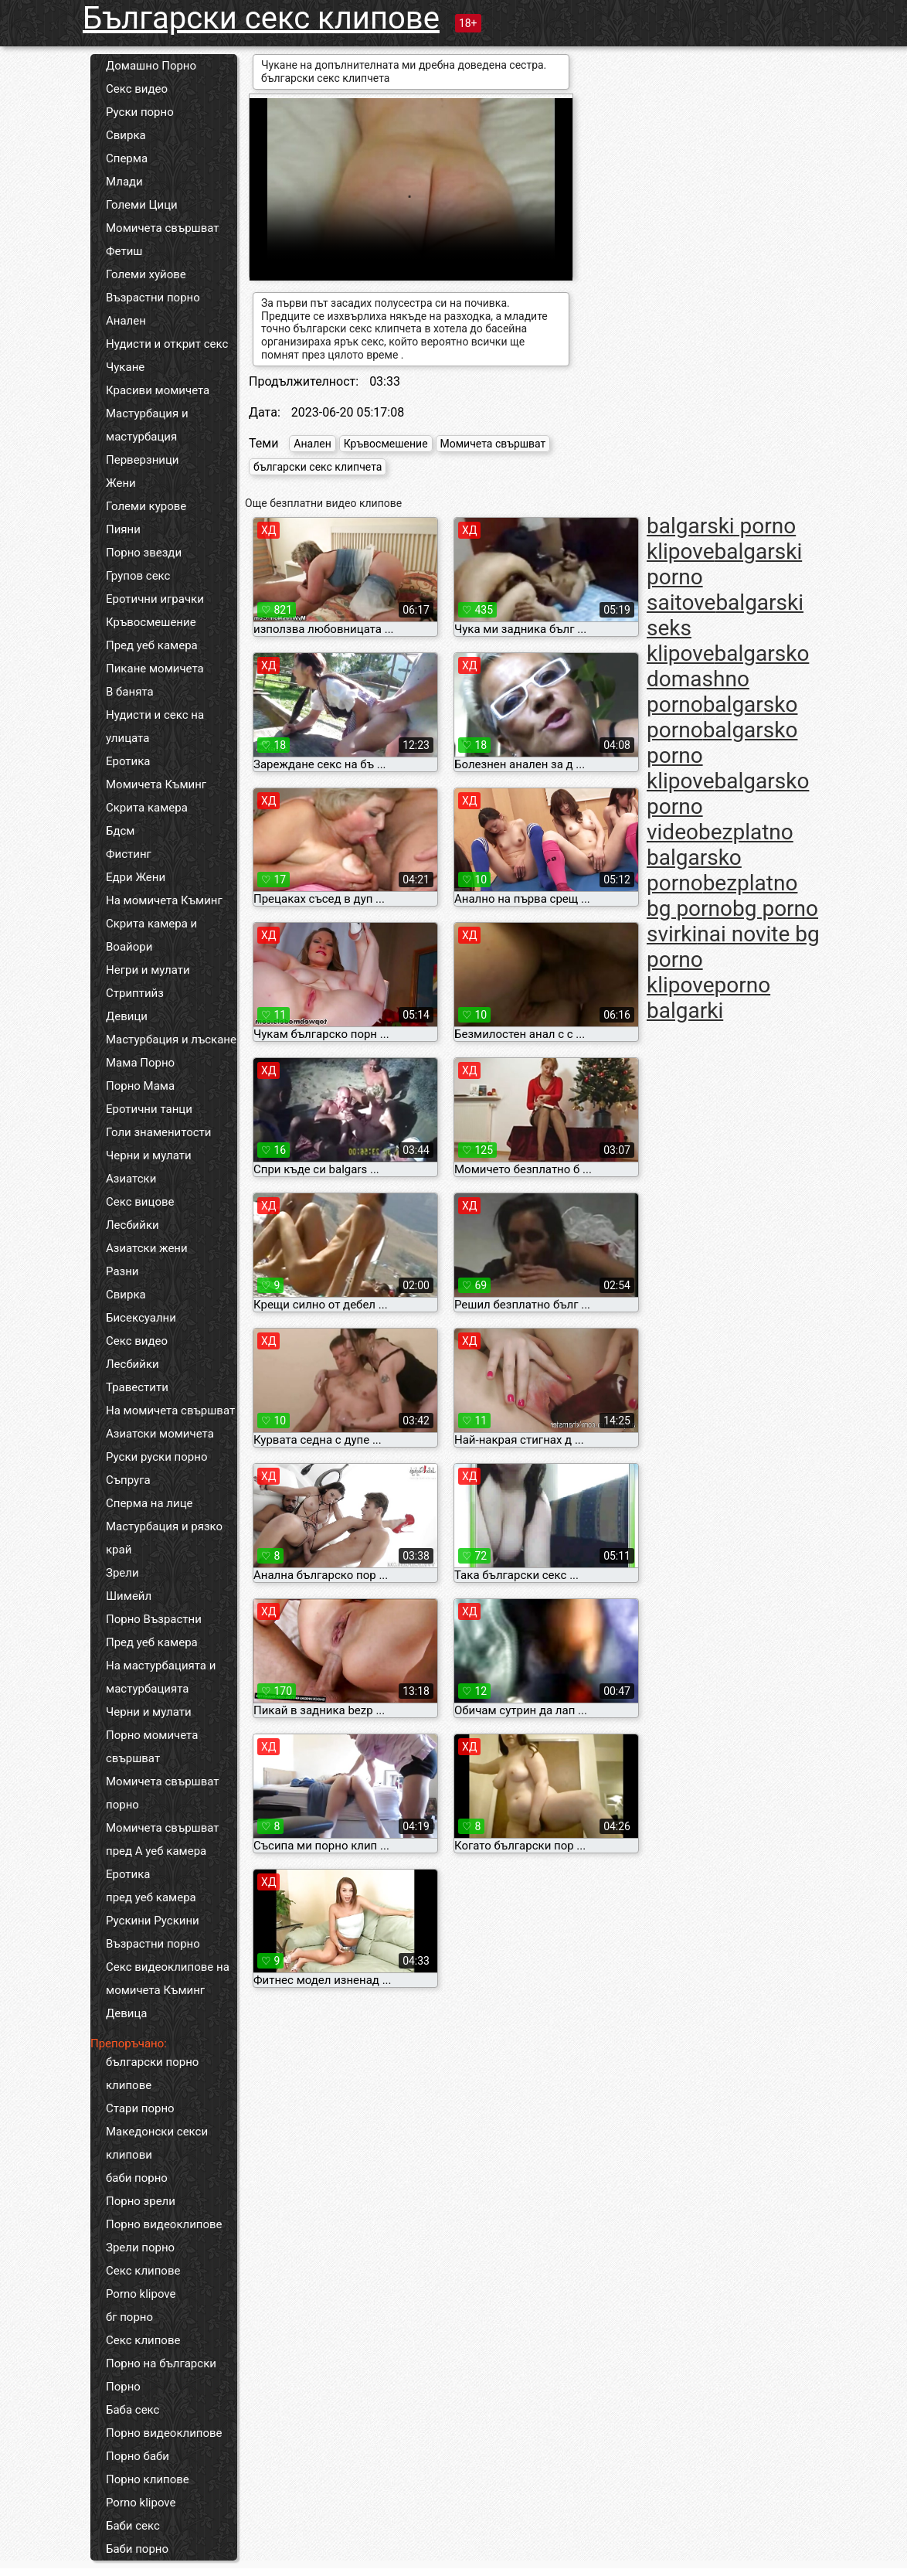 Image resolution: width=907 pixels, height=2576 pixels. I want to click on В банята, so click(130, 692).